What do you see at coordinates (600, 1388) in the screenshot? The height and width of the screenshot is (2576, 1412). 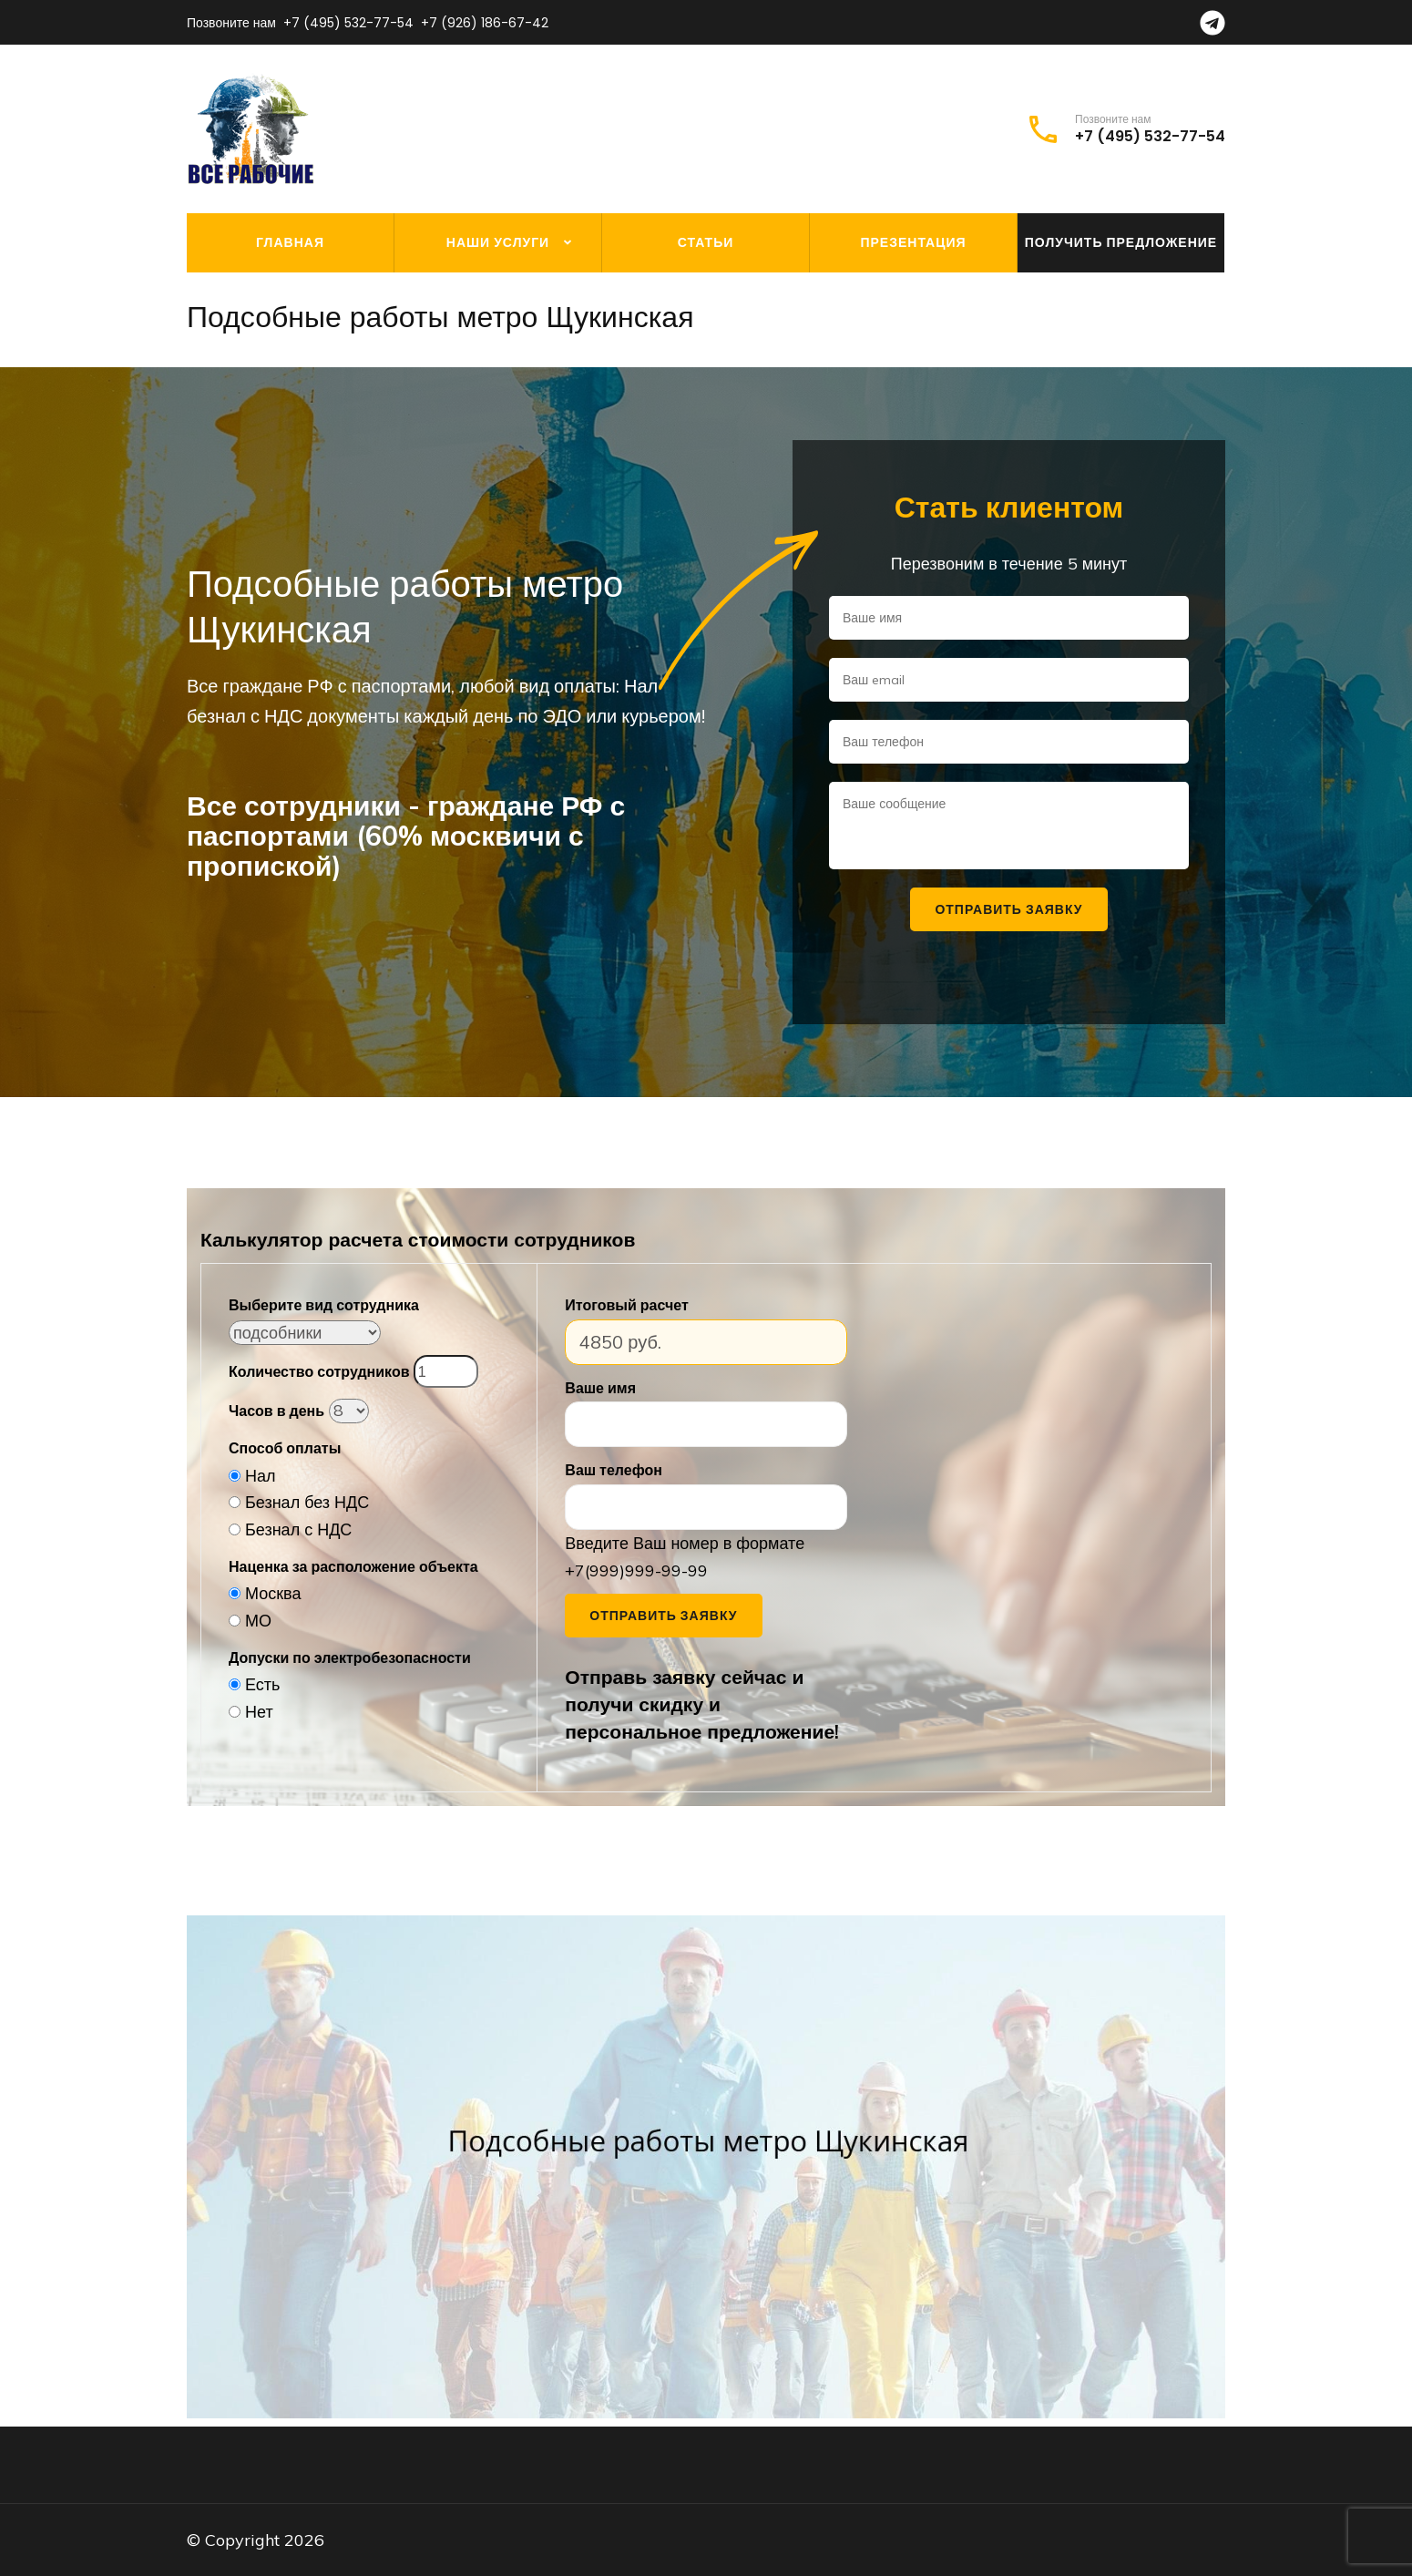 I see `Ваше имя` at bounding box center [600, 1388].